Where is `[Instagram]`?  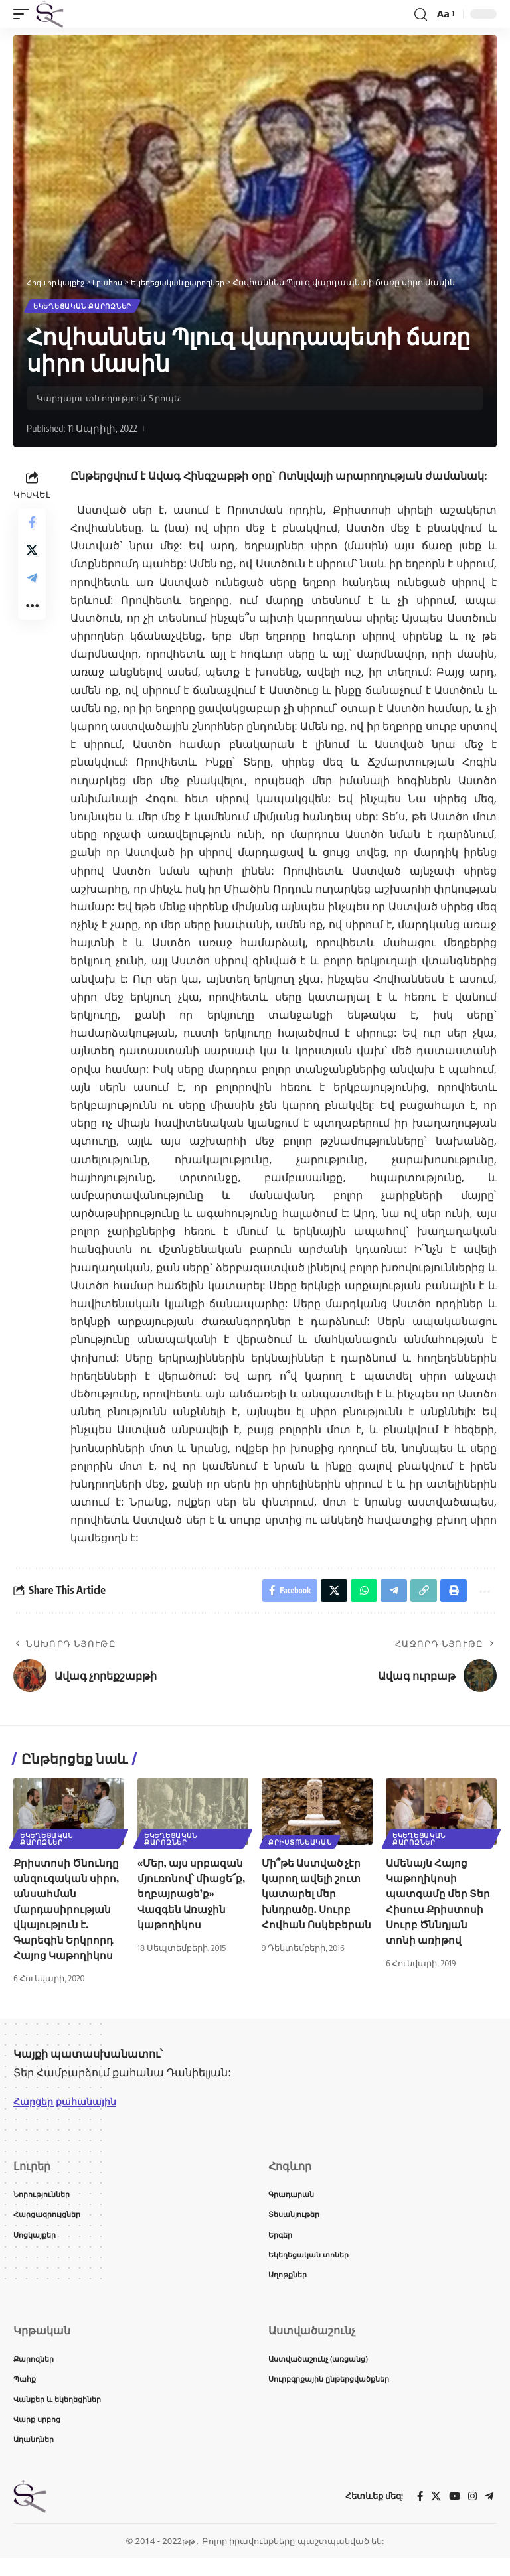
[Instagram] is located at coordinates (471, 2514).